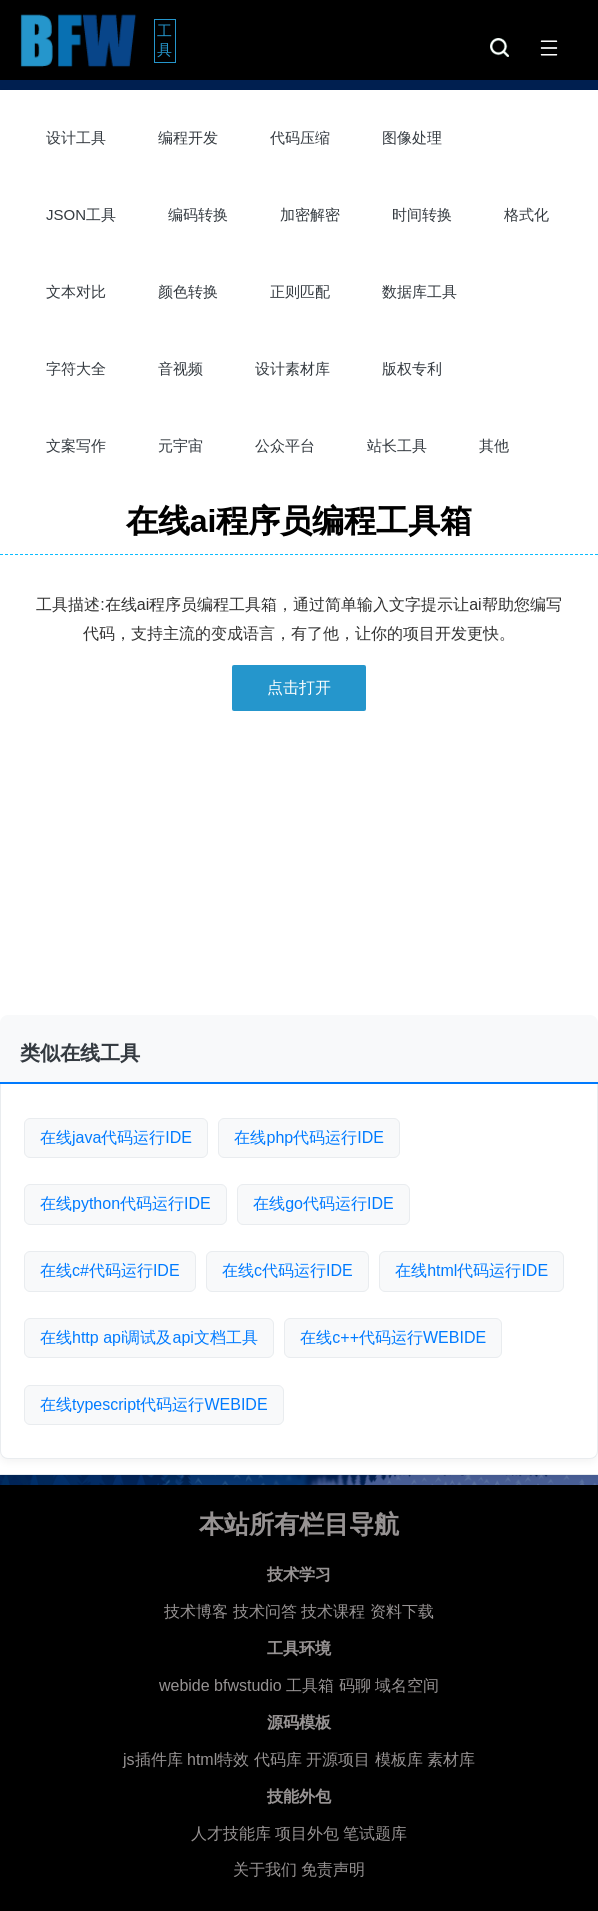 The image size is (598, 1911). I want to click on 正则匹配, so click(300, 291).